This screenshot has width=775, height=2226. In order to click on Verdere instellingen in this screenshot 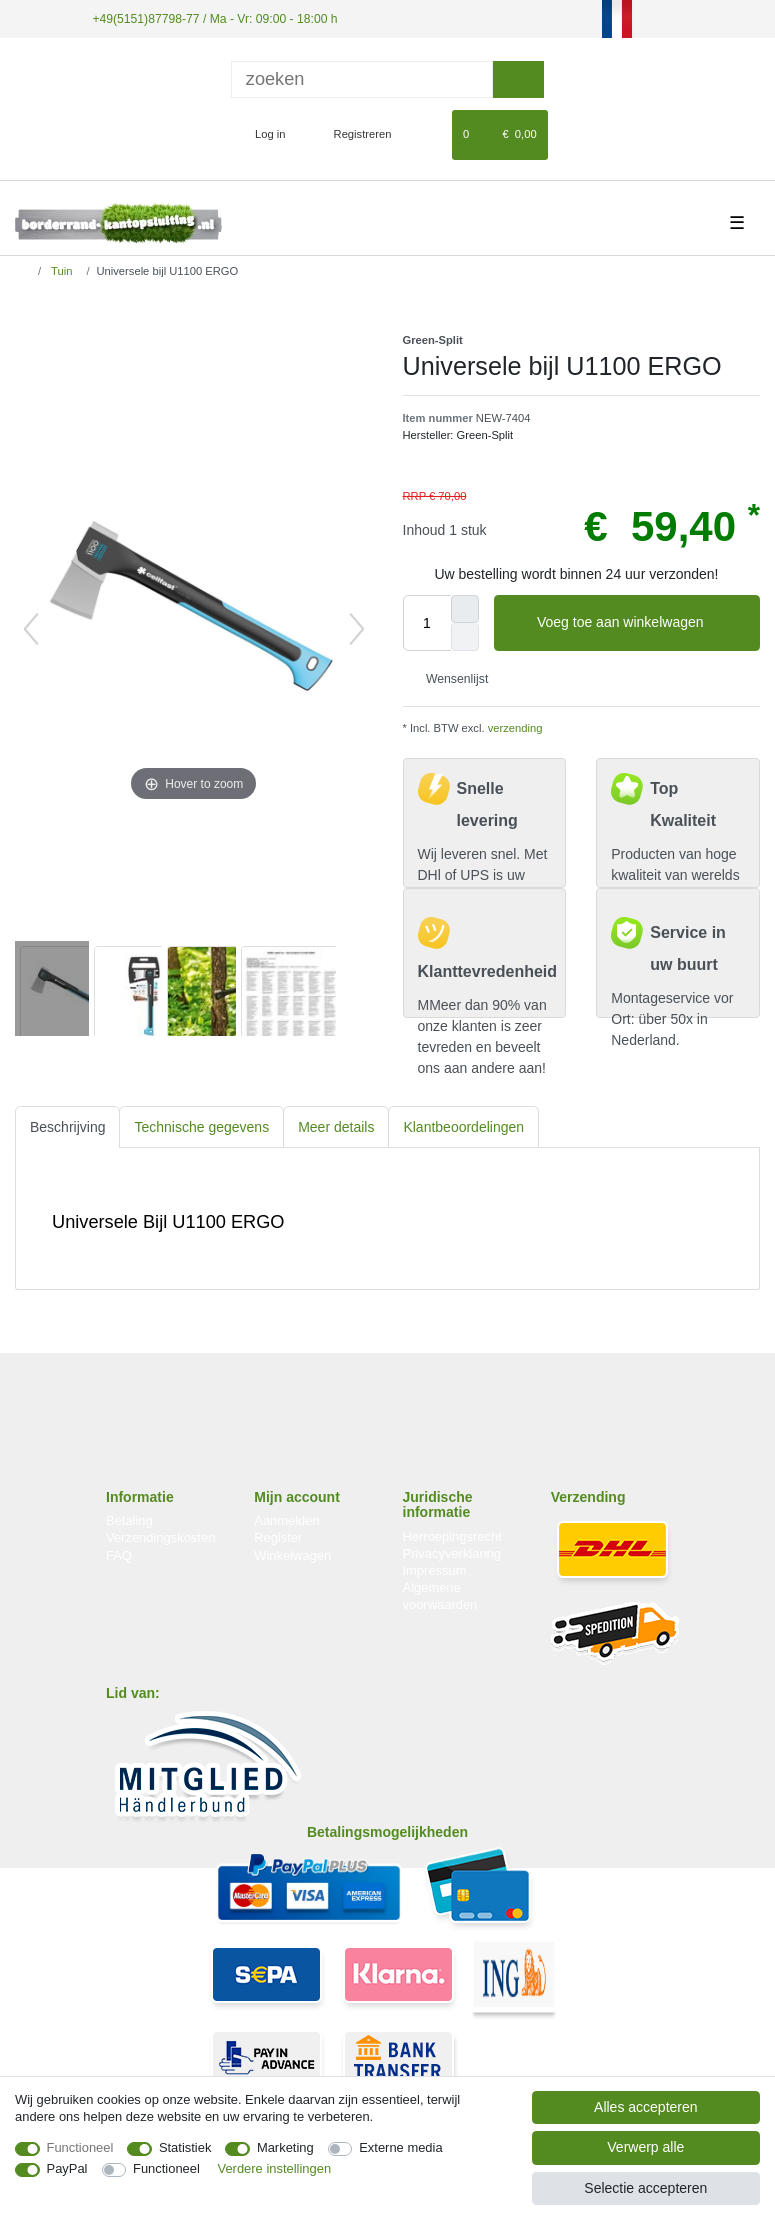, I will do `click(275, 2168)`.